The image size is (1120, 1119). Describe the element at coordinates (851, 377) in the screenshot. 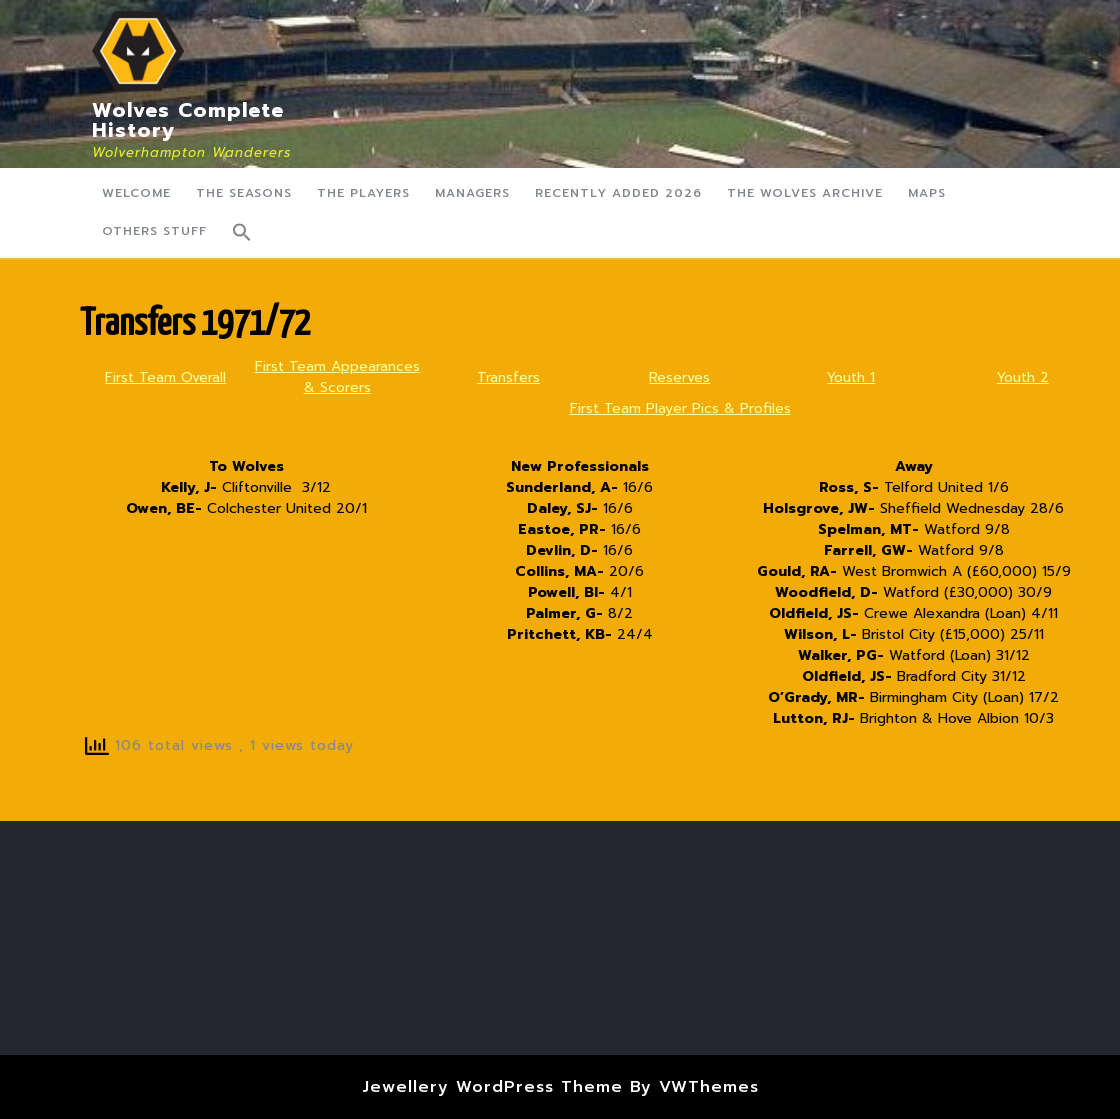

I see `Youth 1` at that location.